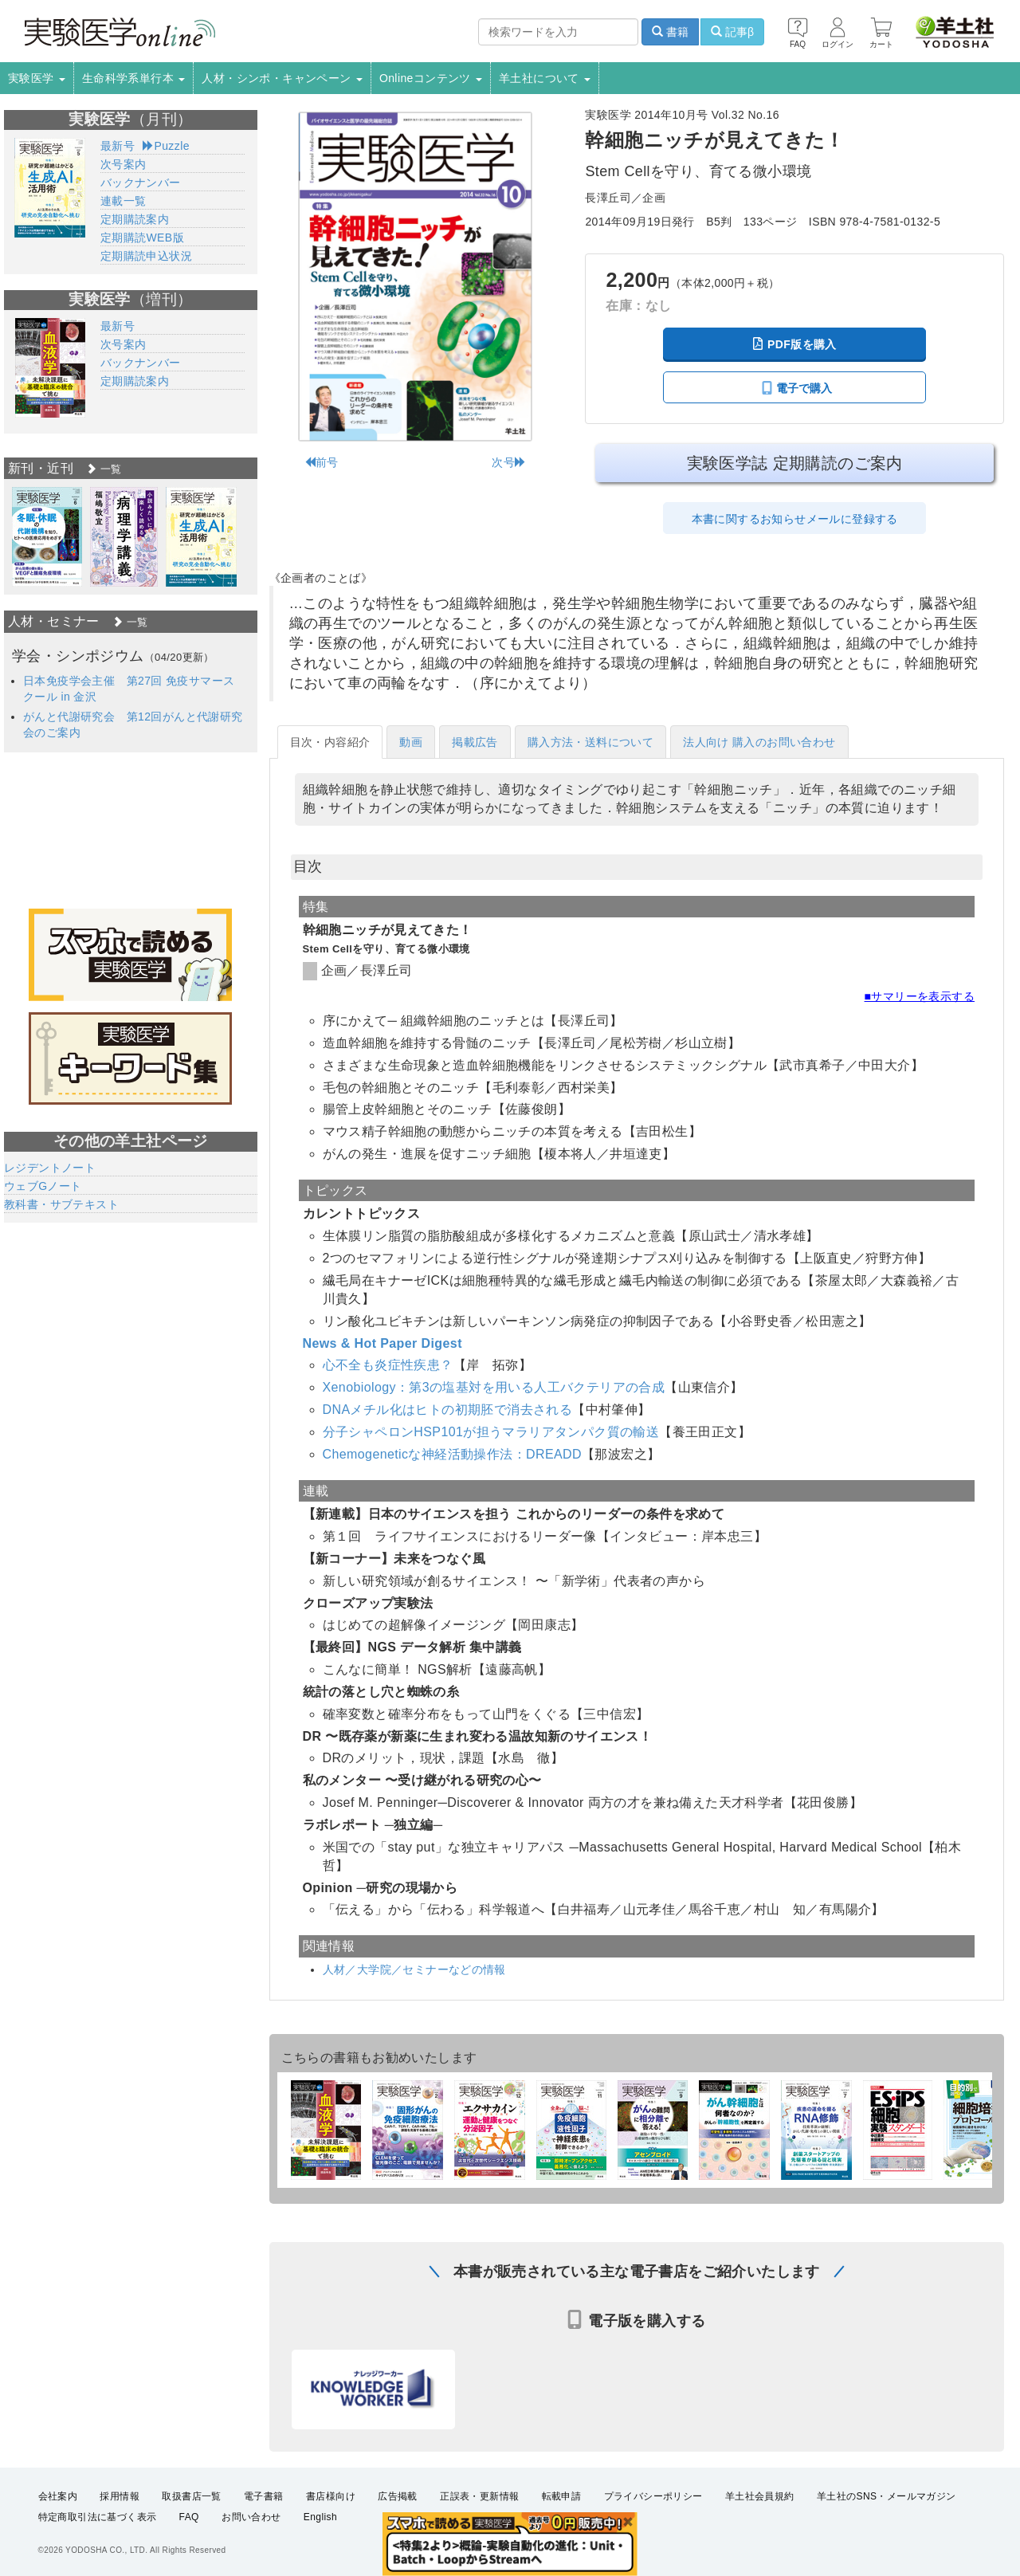 The height and width of the screenshot is (2576, 1020). Describe the element at coordinates (123, 200) in the screenshot. I see `連載一覧` at that location.